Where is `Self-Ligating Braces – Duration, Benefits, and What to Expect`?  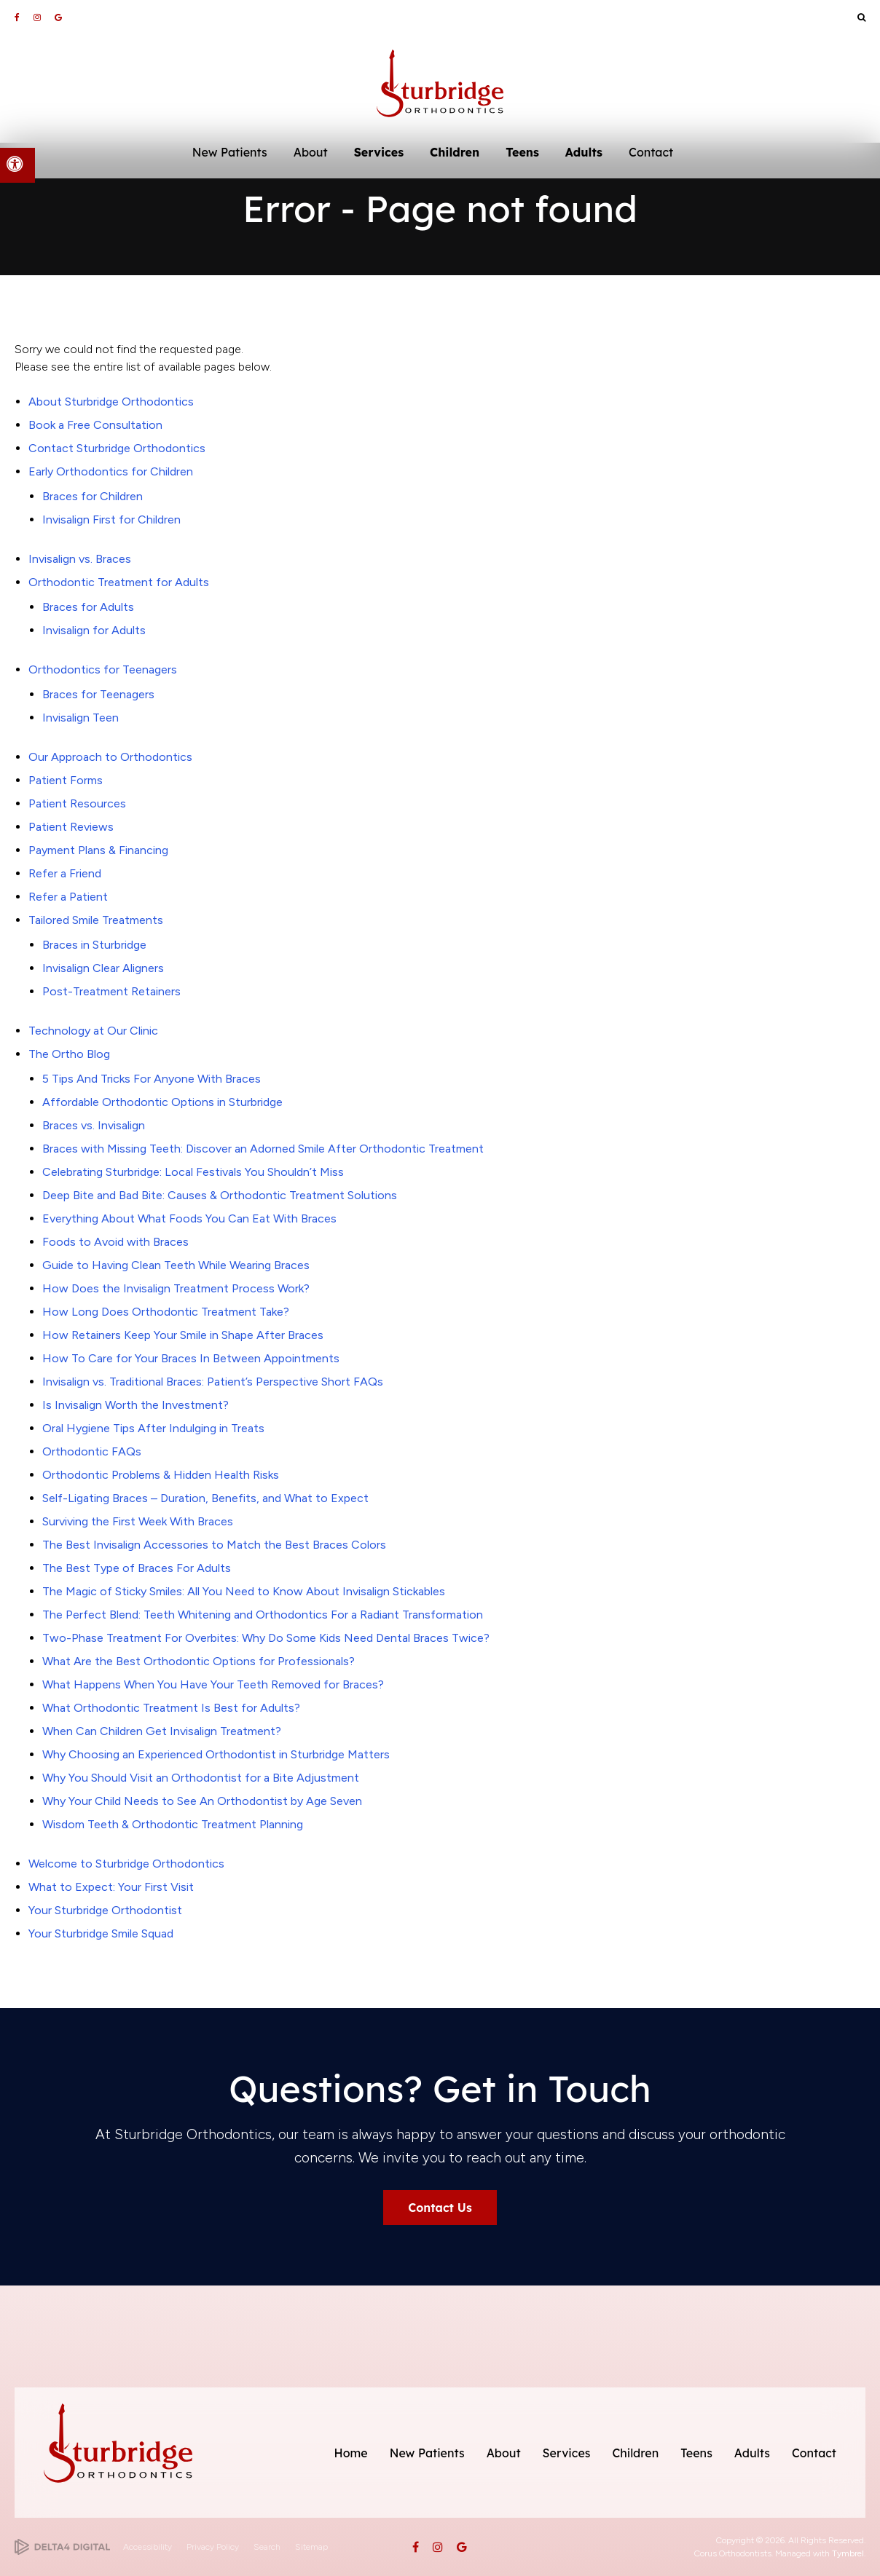
Self-Ligating Braces – Duration, Benefits, and What to Expect is located at coordinates (205, 1498).